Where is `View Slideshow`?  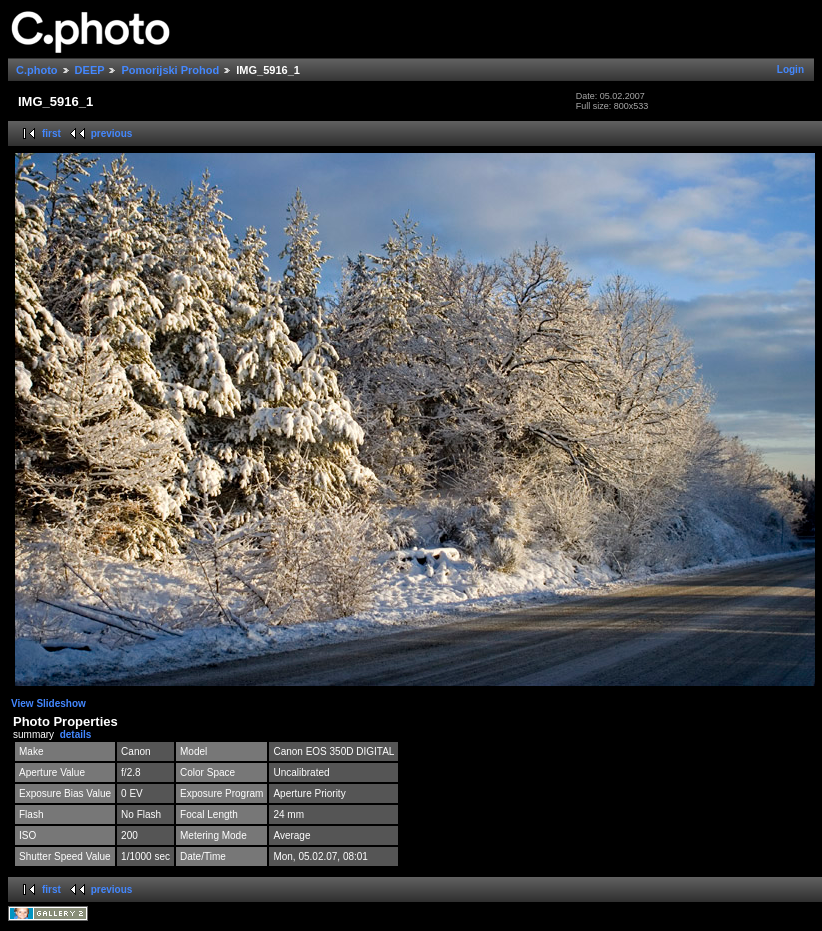 View Slideshow is located at coordinates (48, 703).